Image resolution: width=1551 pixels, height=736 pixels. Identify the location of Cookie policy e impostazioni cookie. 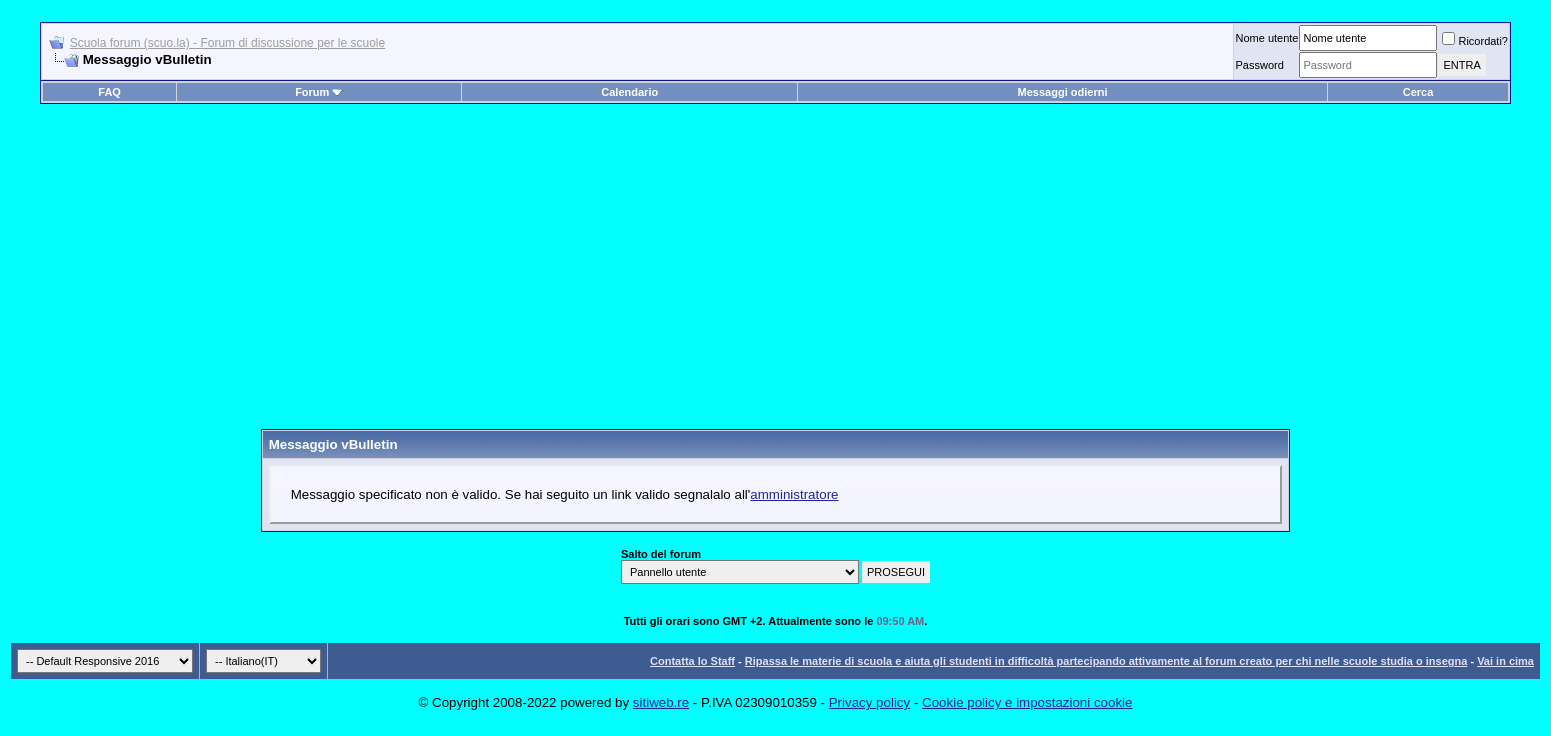
(1027, 702).